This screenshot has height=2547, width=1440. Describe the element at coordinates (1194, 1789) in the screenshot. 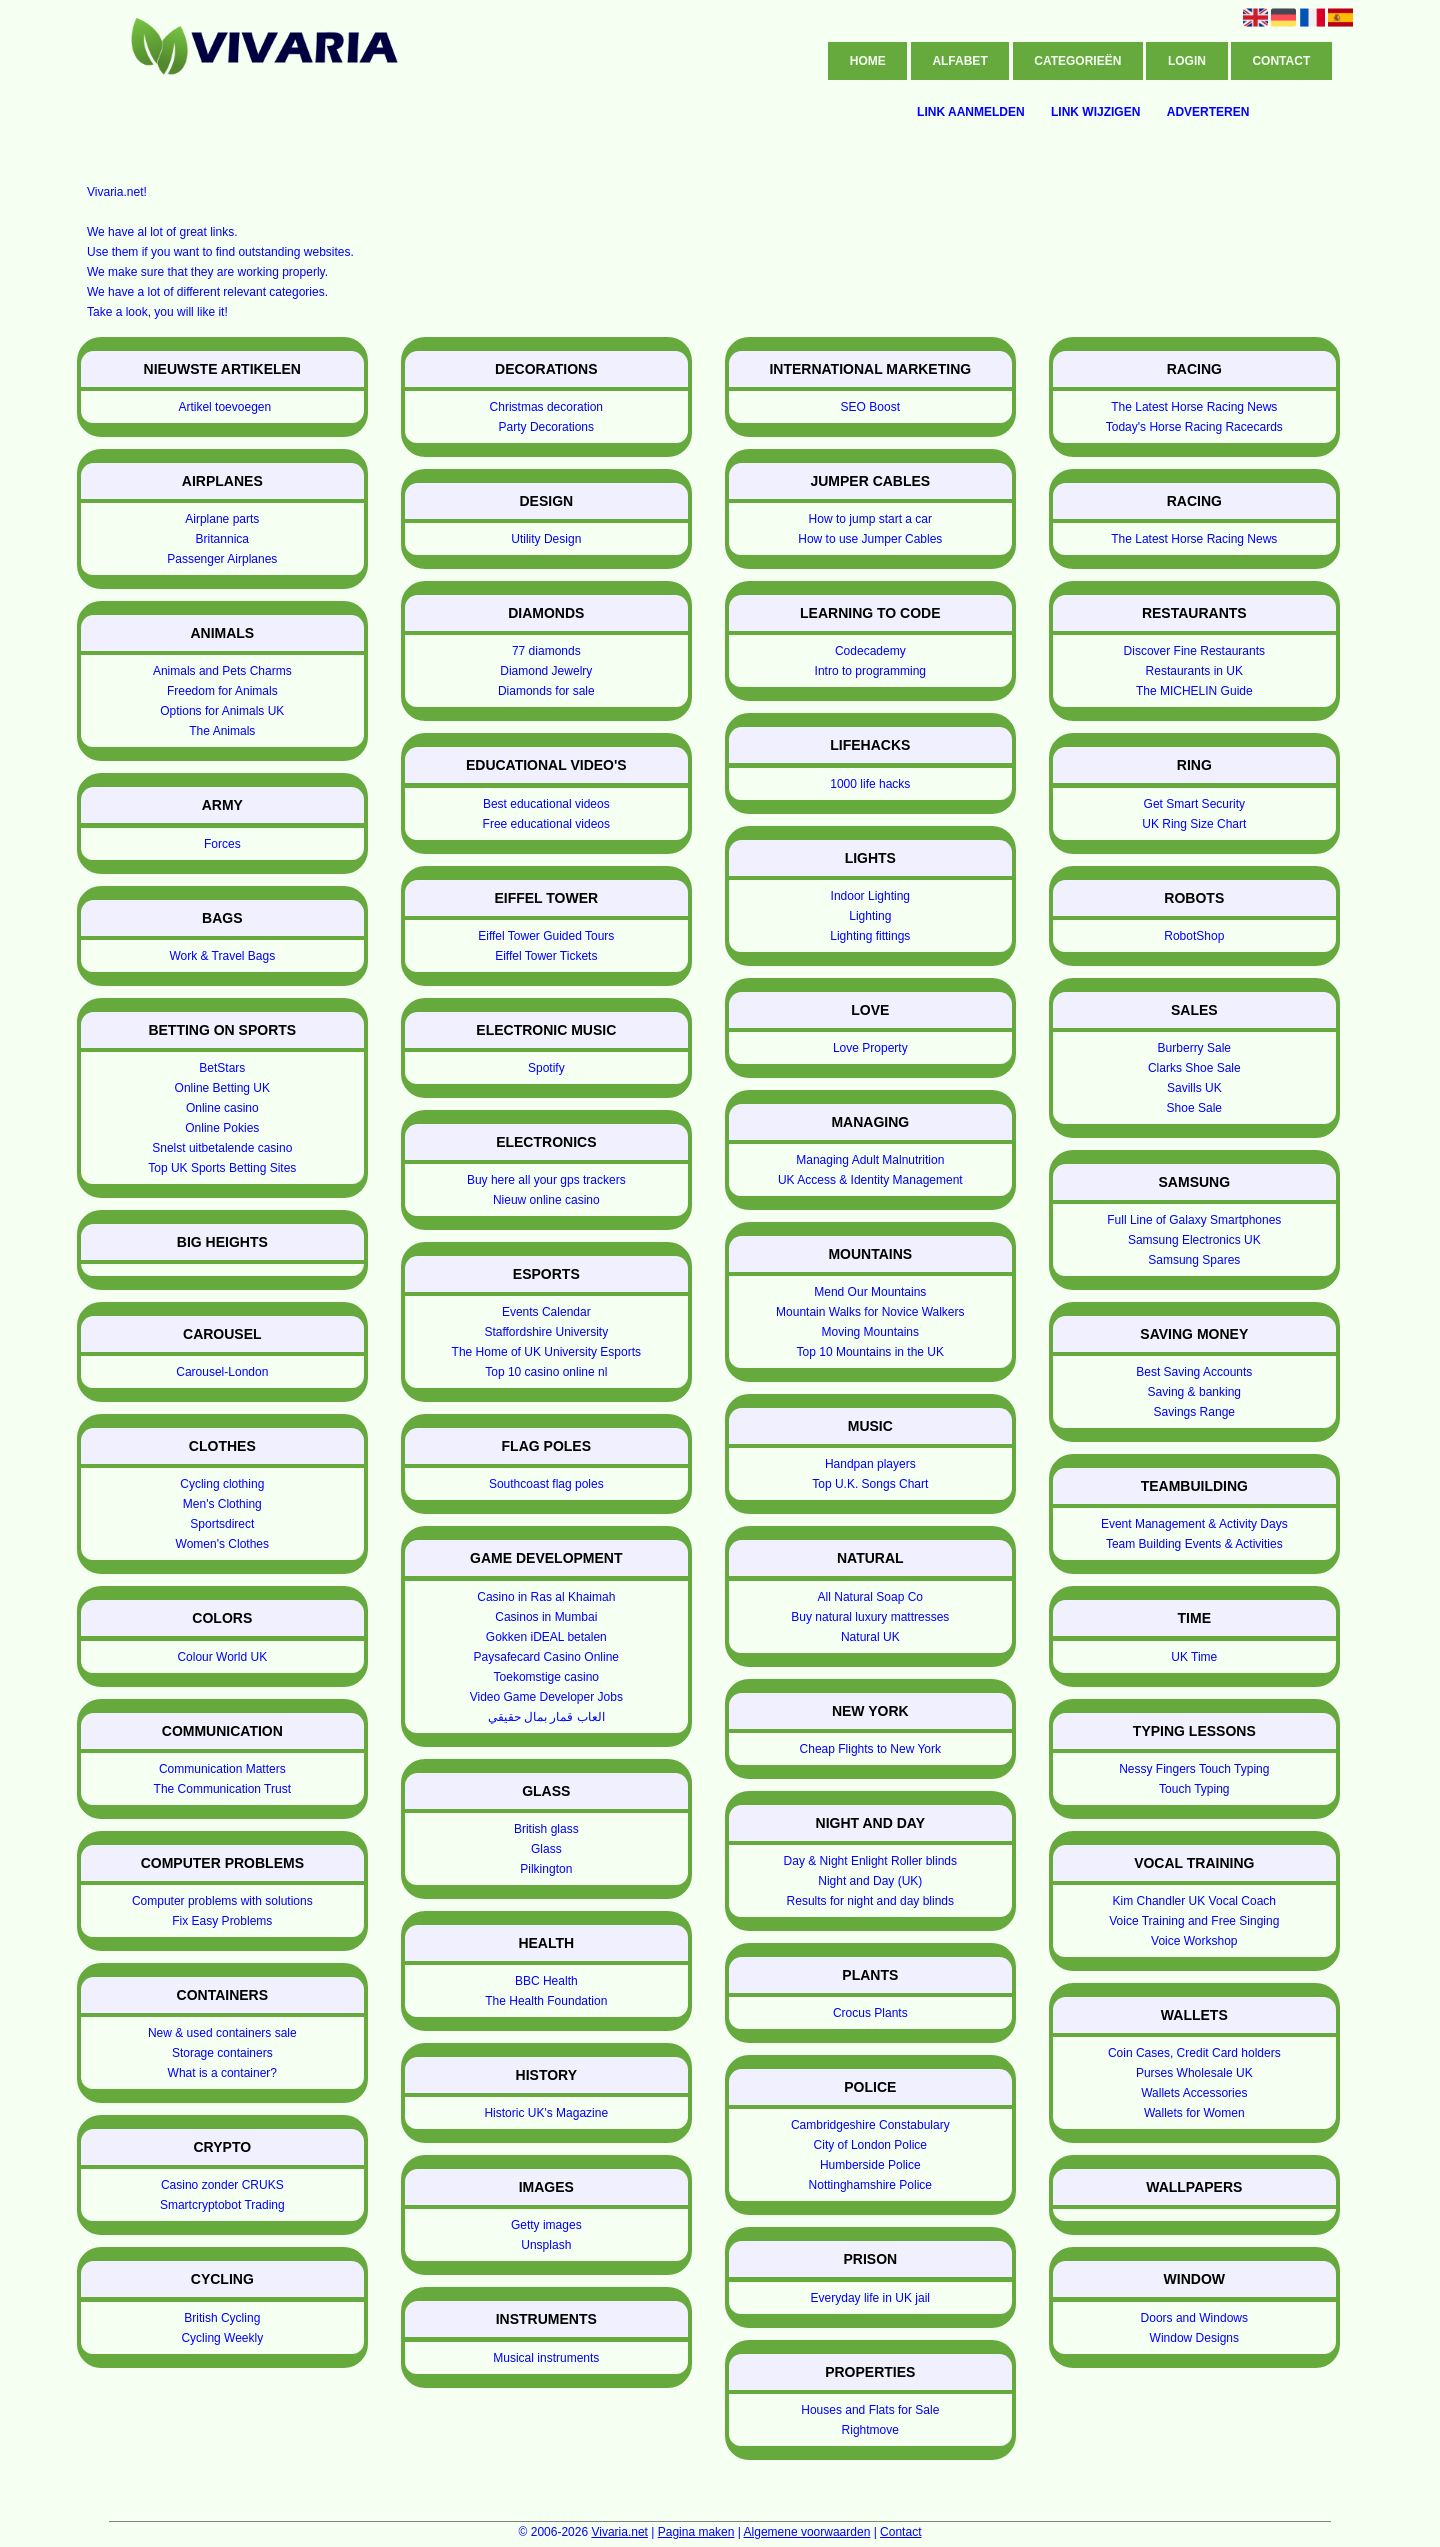

I see `Touch Typing` at that location.